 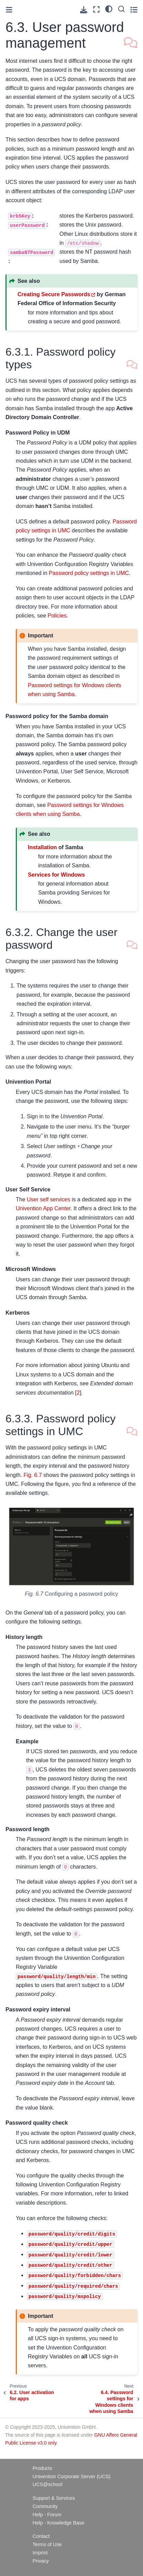 I want to click on [Search], so click(x=121, y=9).